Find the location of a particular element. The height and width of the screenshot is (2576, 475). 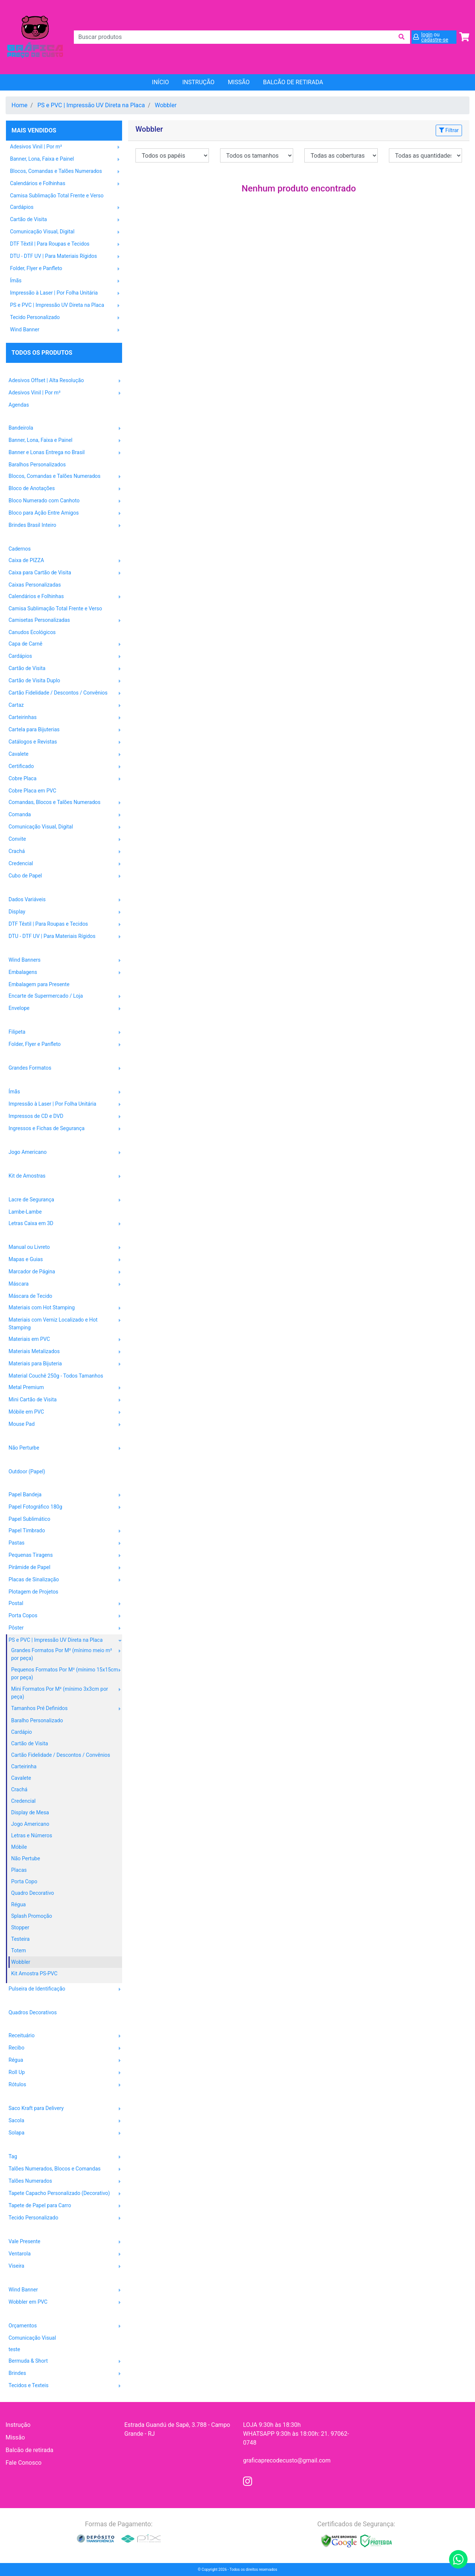

graficaprecodecusto@gmail.com is located at coordinates (287, 2460).